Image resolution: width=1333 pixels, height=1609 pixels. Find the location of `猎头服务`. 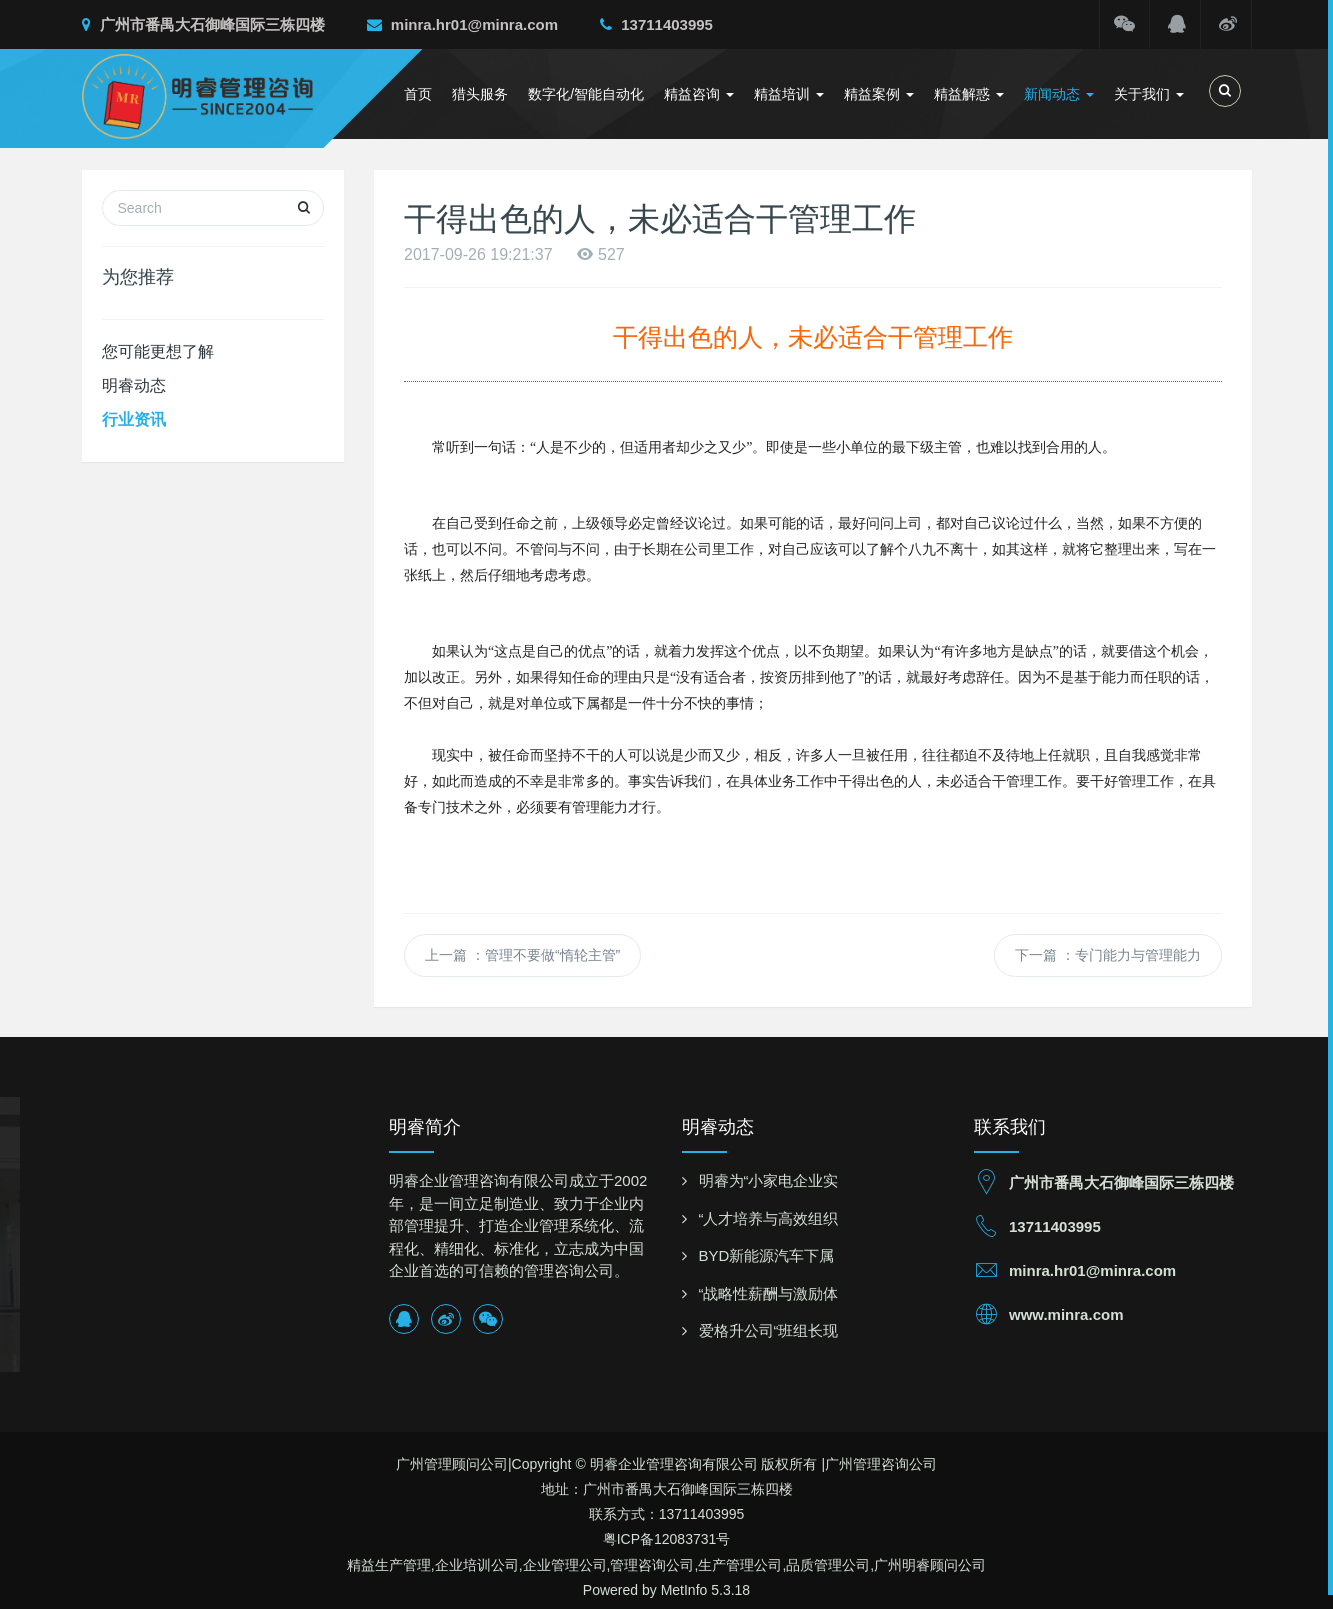

猎头服务 is located at coordinates (480, 94).